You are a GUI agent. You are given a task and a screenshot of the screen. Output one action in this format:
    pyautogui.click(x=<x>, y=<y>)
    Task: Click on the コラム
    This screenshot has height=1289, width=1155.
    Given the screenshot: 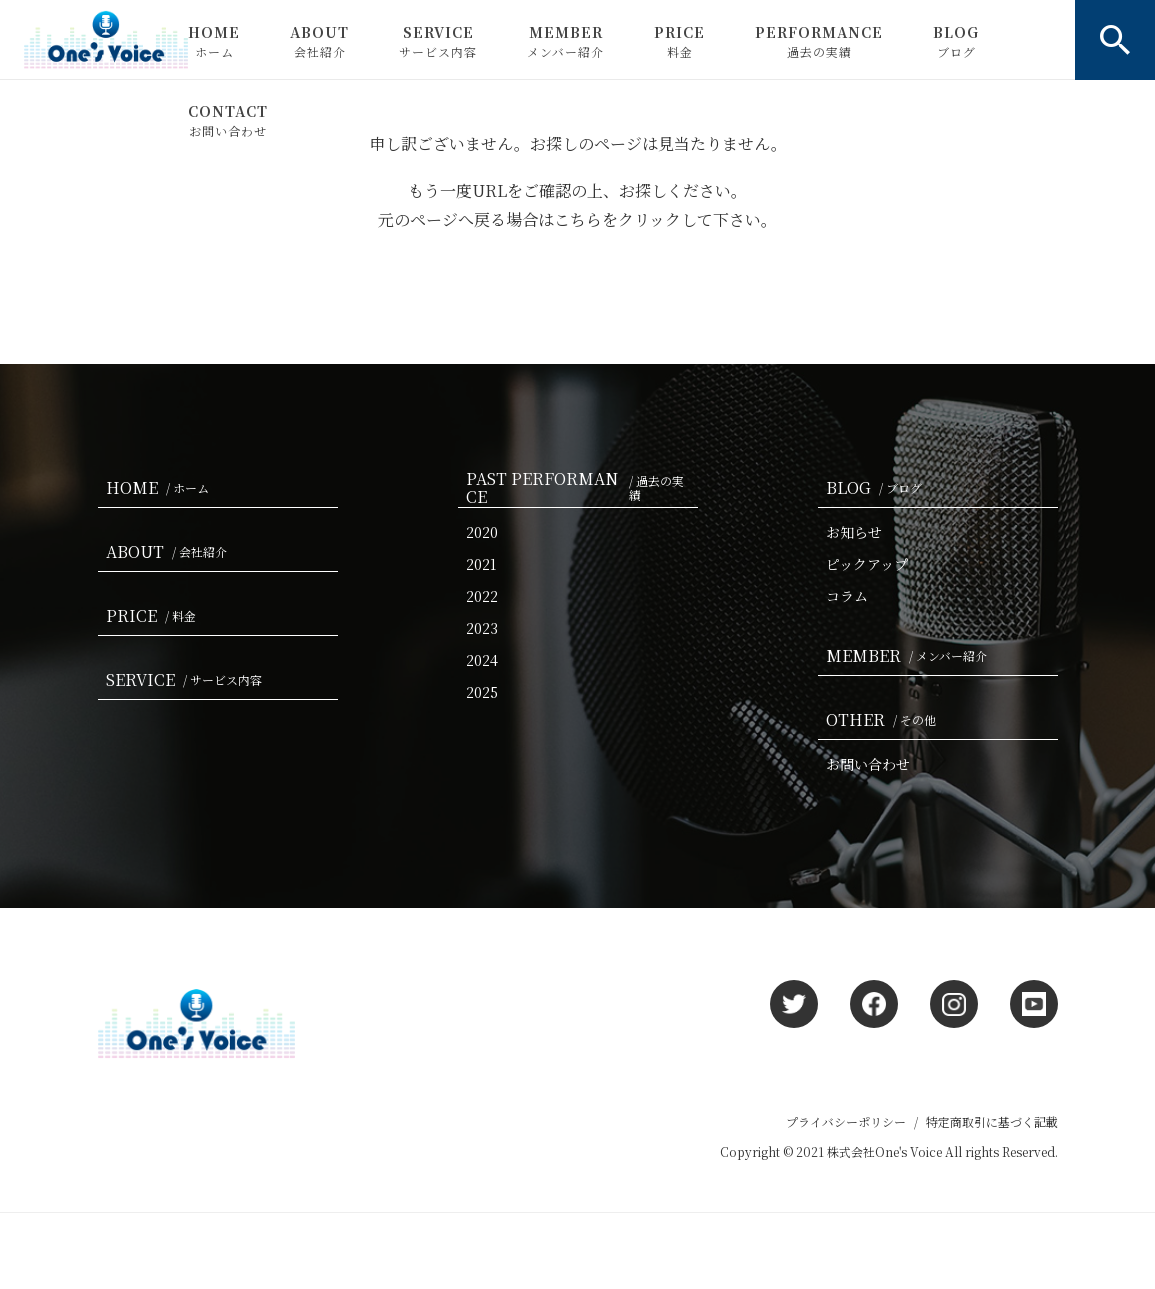 What is the action you would take?
    pyautogui.click(x=847, y=596)
    